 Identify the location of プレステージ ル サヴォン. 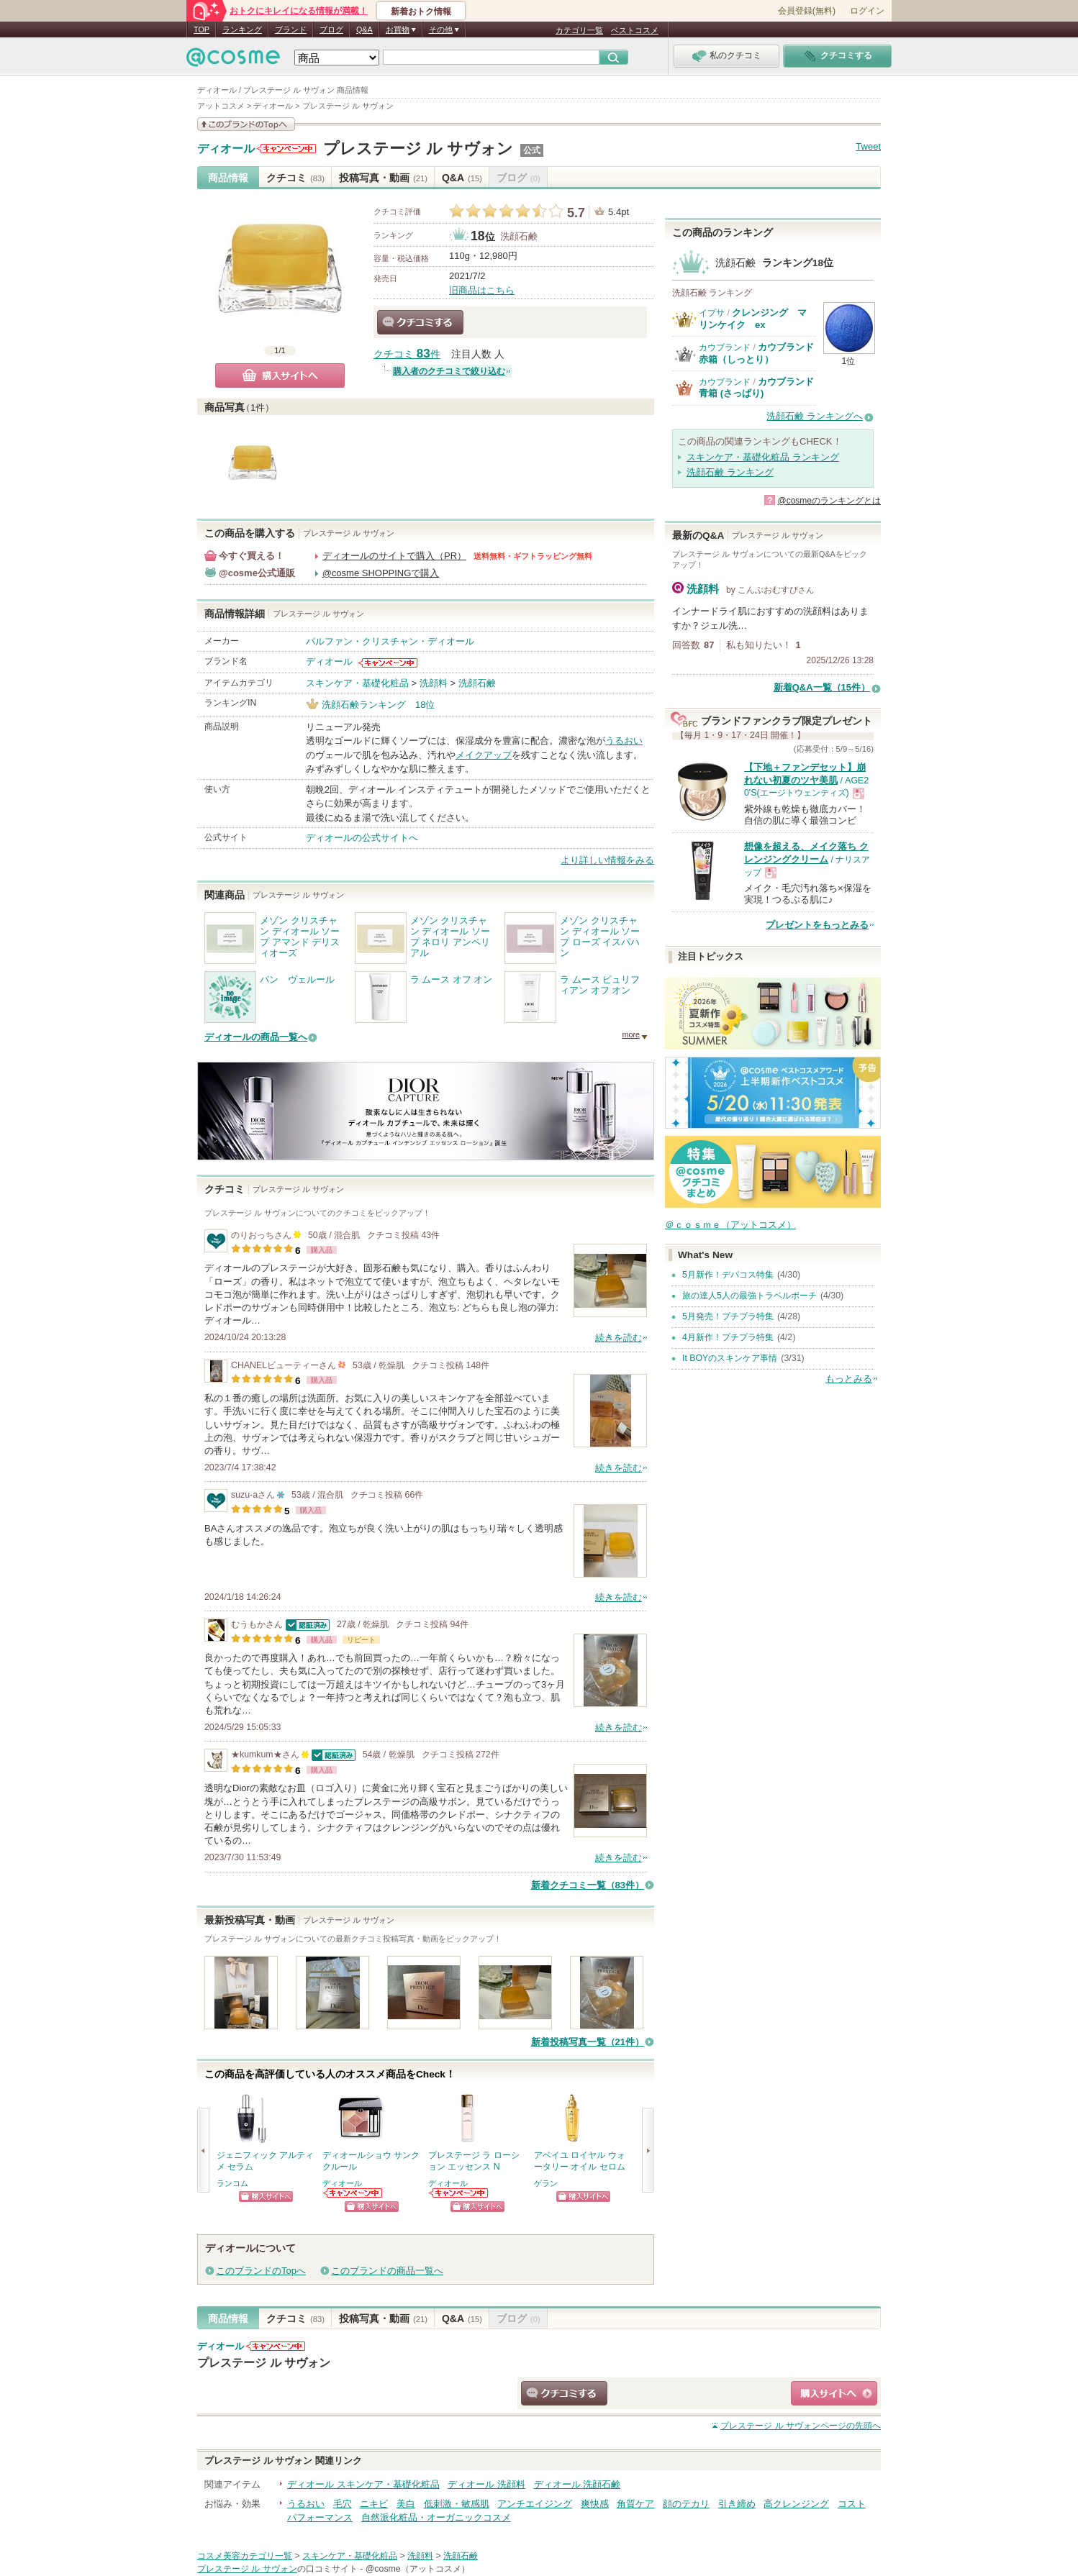
(418, 149).